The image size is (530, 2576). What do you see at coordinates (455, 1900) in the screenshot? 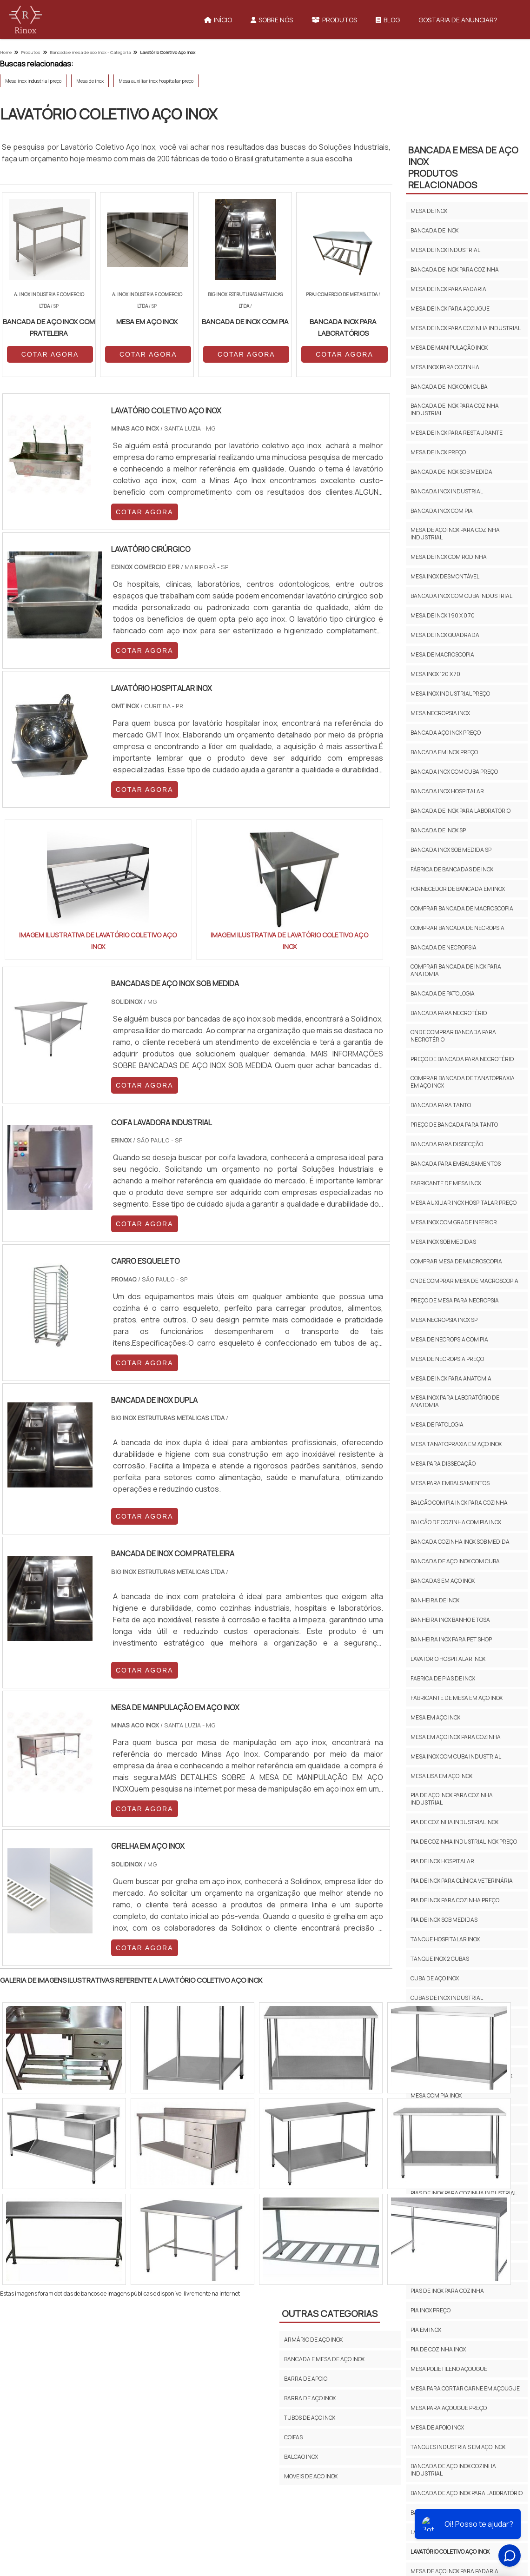
I see `Pia de inox para cozinha preço` at bounding box center [455, 1900].